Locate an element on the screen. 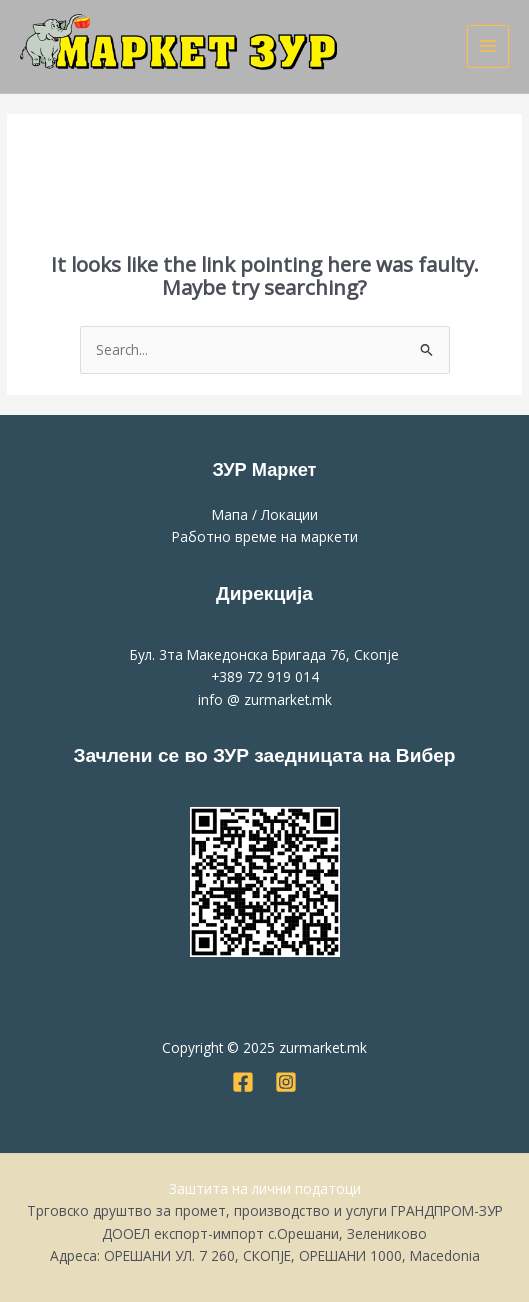  [Instagram] is located at coordinates (286, 1082).